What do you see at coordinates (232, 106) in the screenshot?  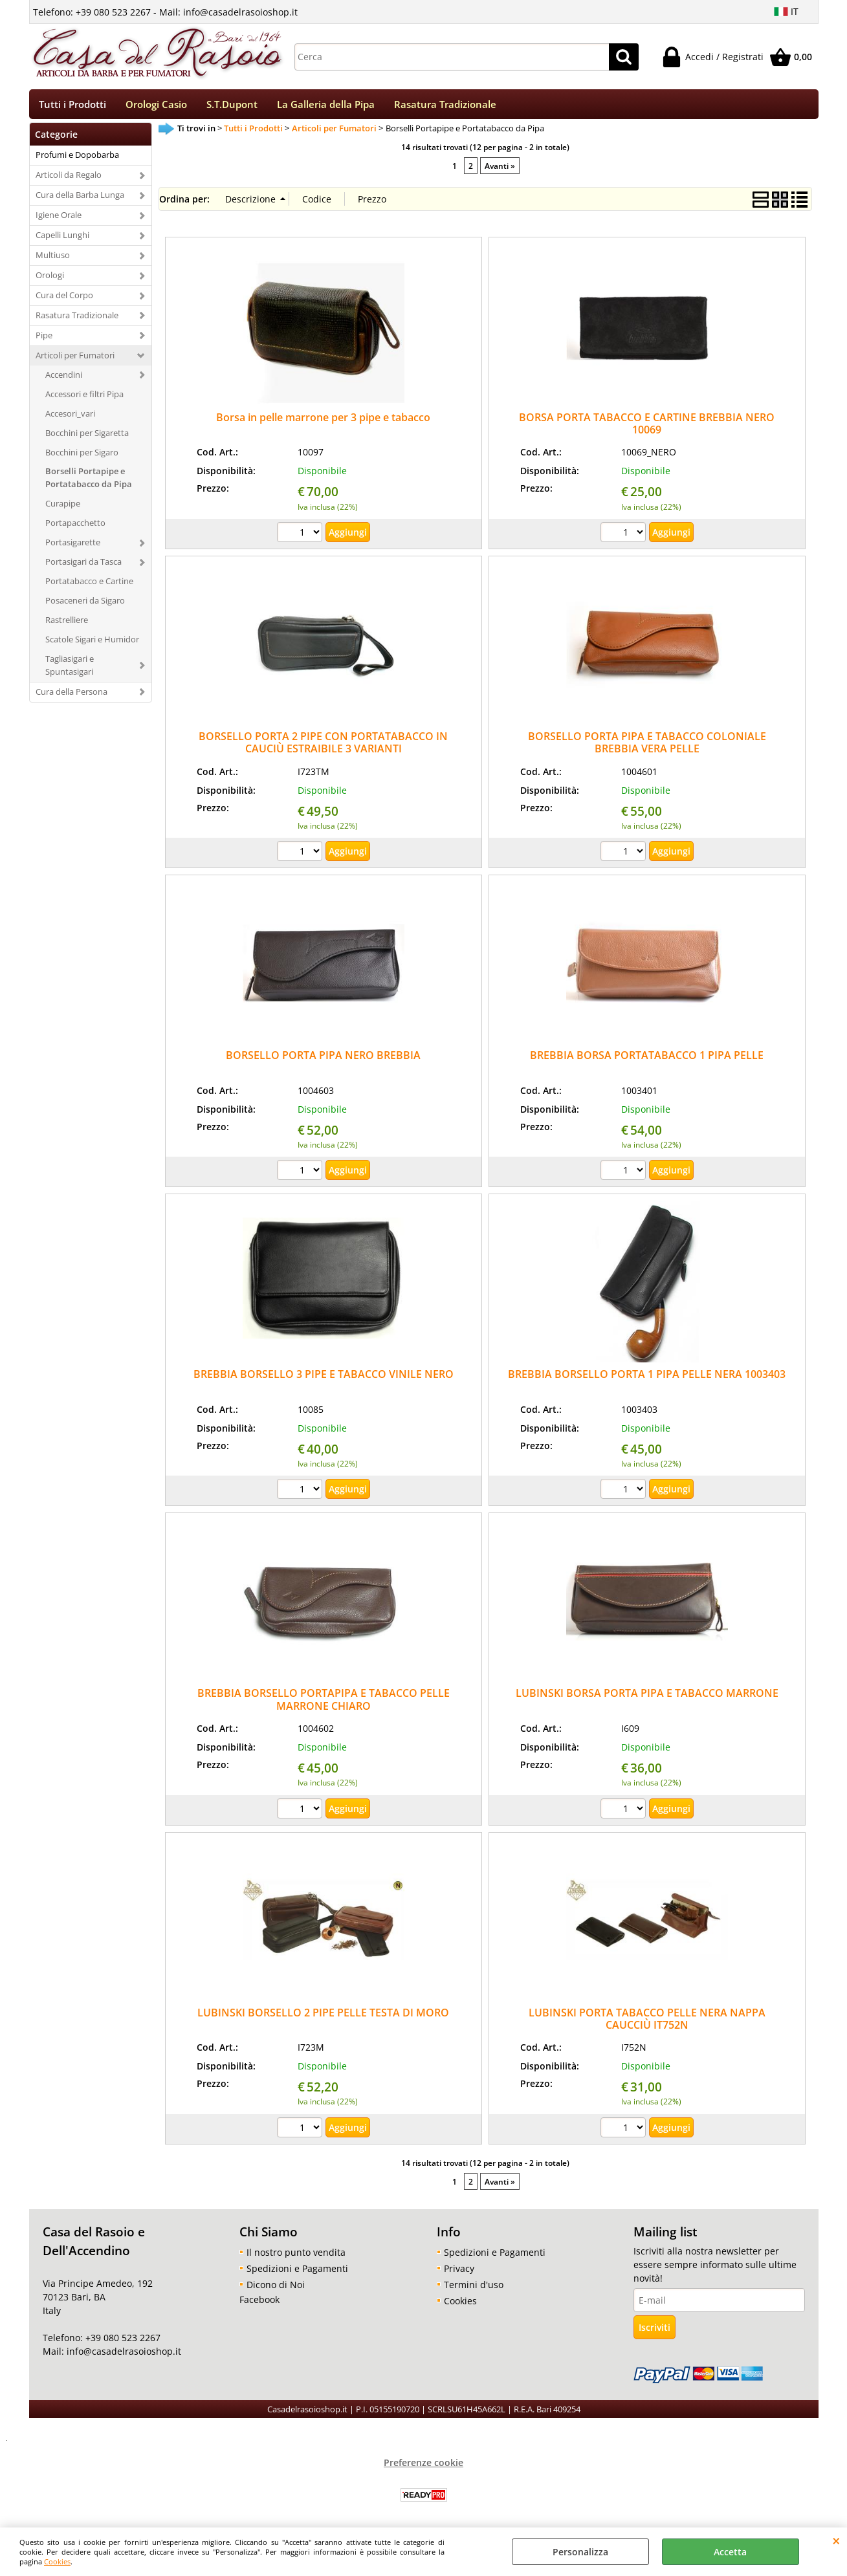 I see `S.T.Dupont` at bounding box center [232, 106].